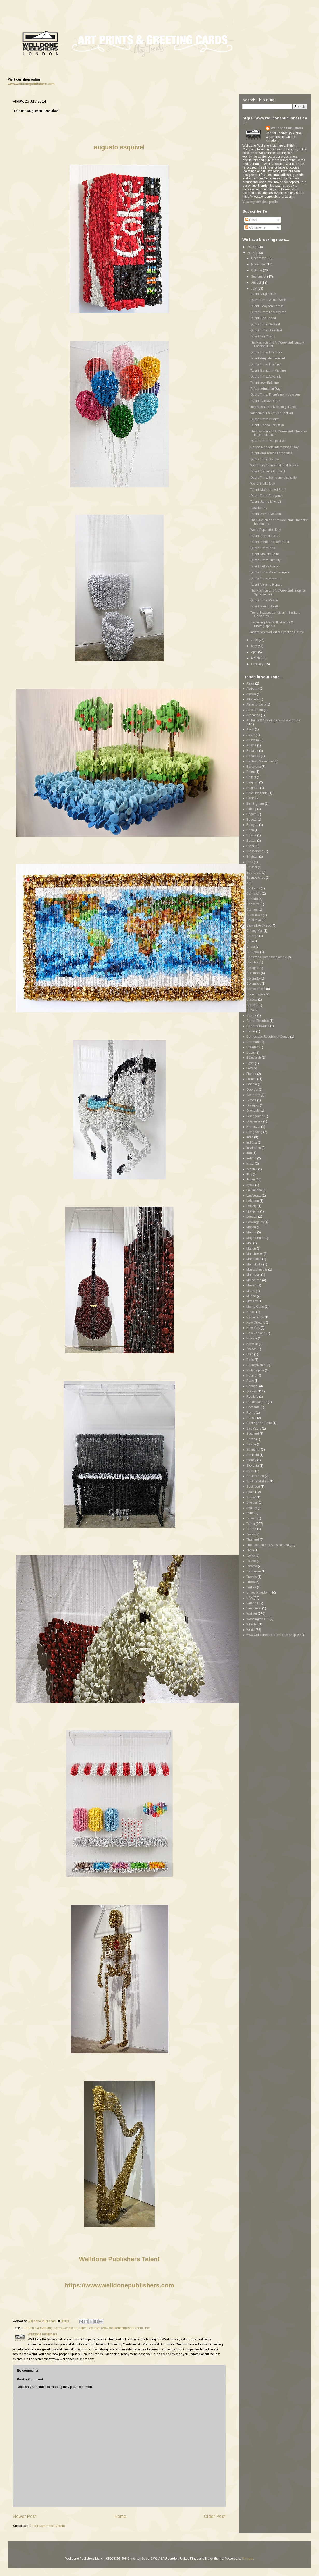  Describe the element at coordinates (252, 751) in the screenshot. I see `Badajoz` at that location.